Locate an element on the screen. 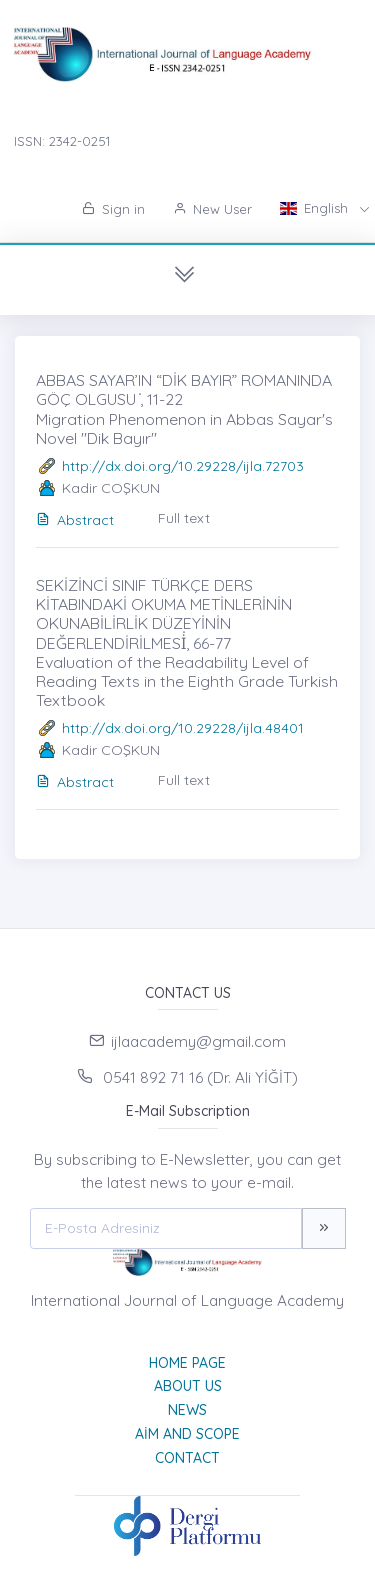 The height and width of the screenshot is (1577, 375). Contact is located at coordinates (187, 1458).